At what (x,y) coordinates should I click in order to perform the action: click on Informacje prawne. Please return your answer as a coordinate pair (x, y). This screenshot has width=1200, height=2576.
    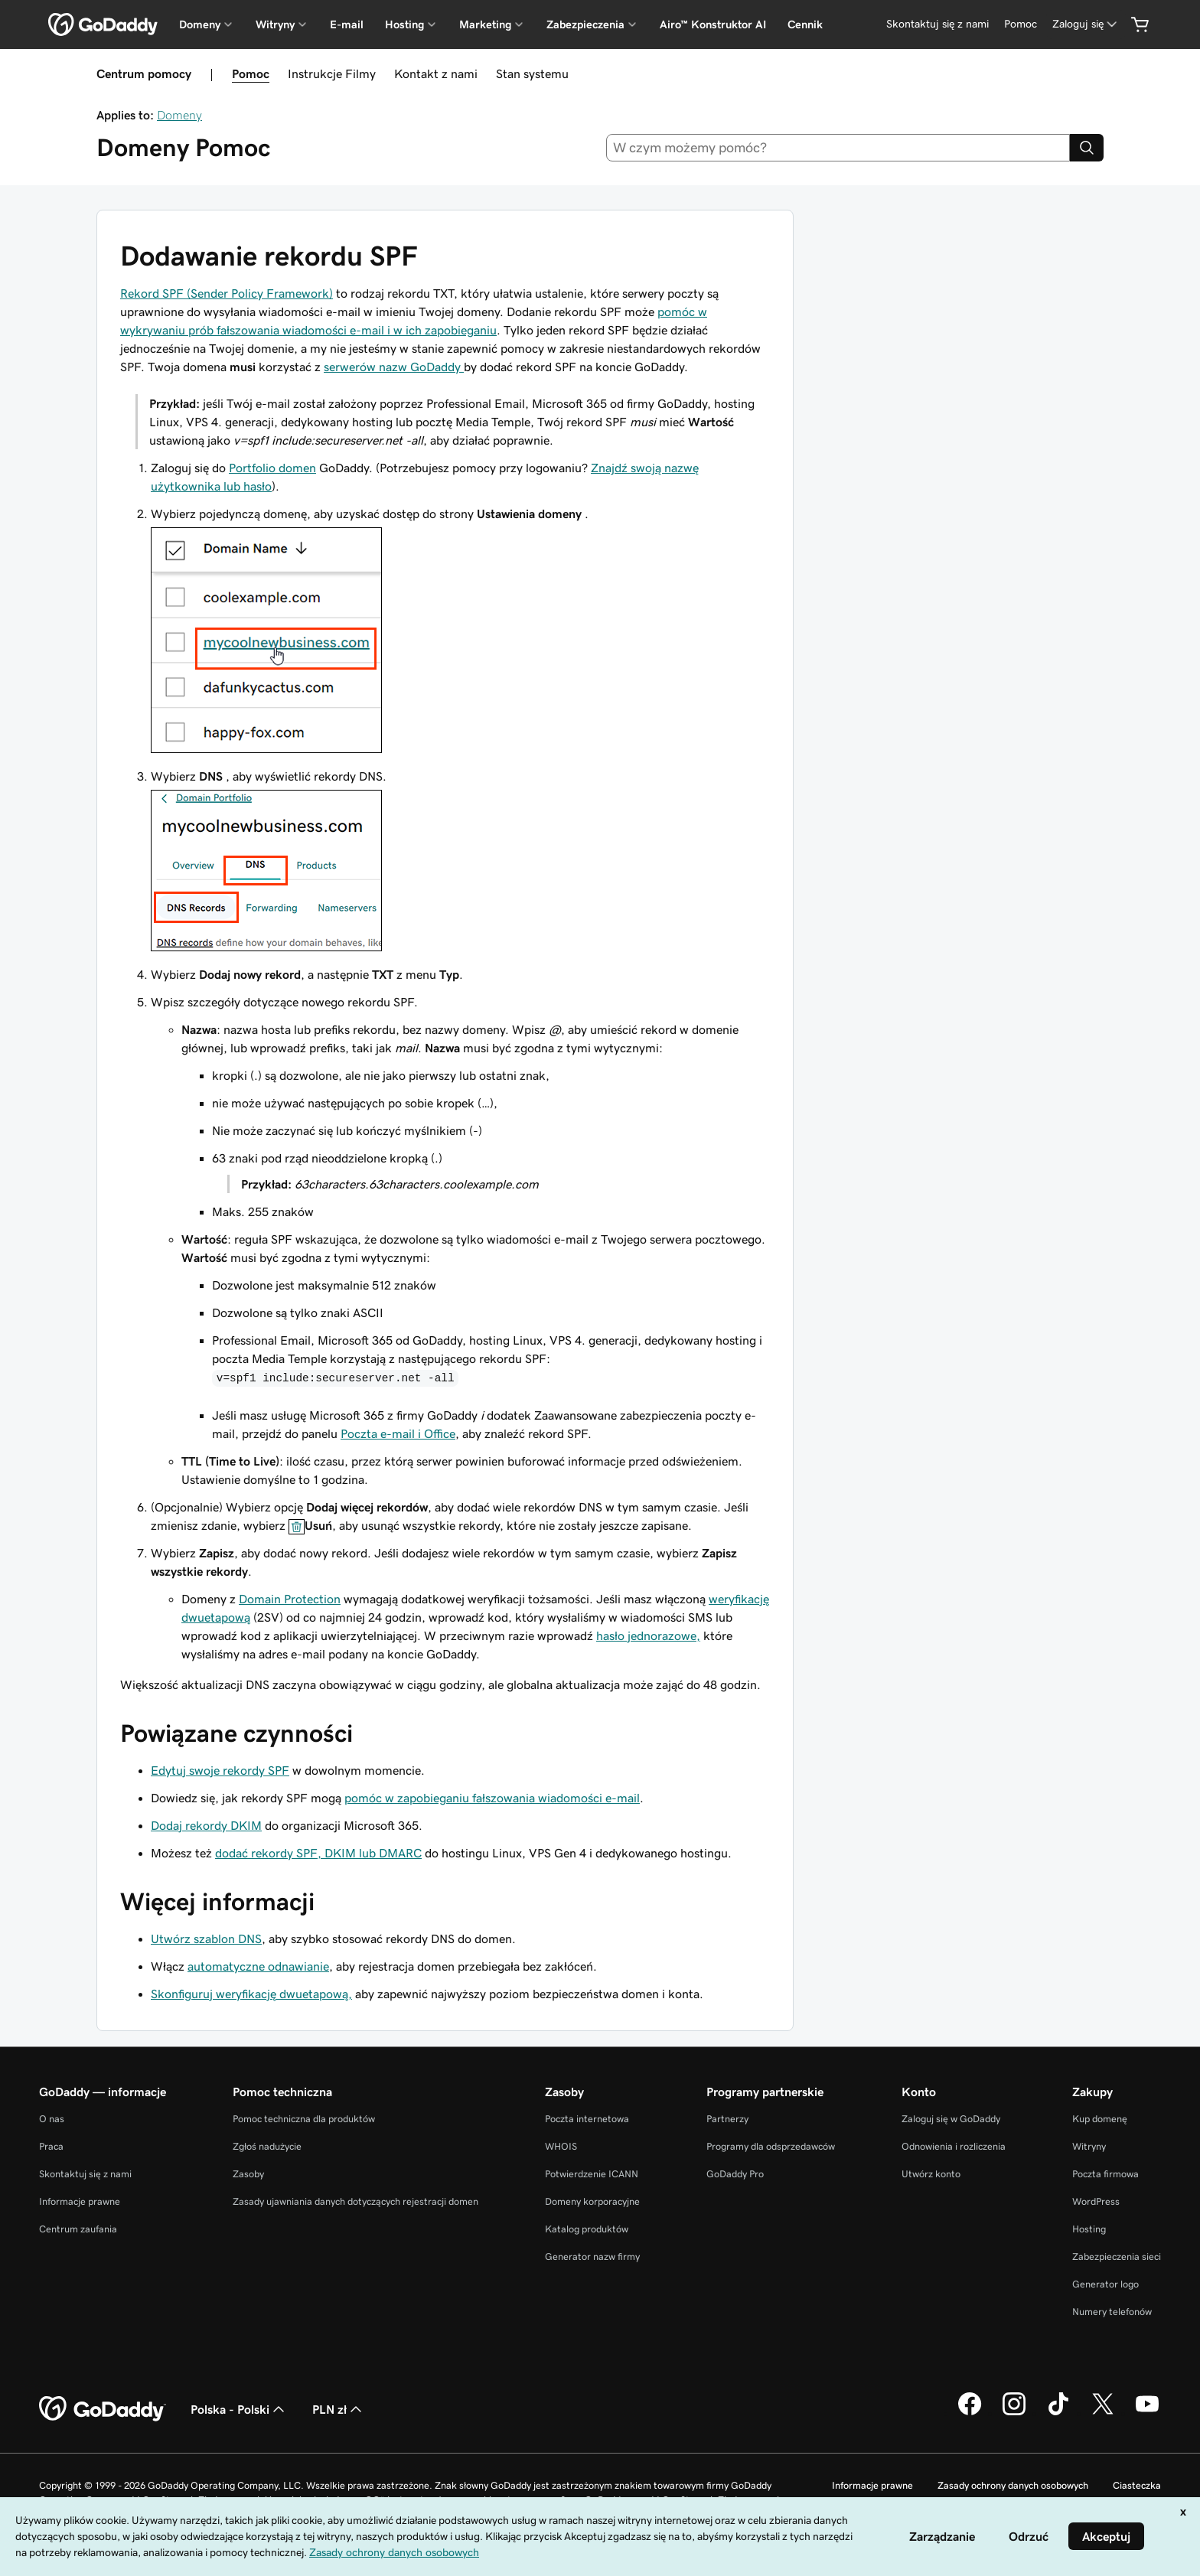
    Looking at the image, I should click on (79, 2201).